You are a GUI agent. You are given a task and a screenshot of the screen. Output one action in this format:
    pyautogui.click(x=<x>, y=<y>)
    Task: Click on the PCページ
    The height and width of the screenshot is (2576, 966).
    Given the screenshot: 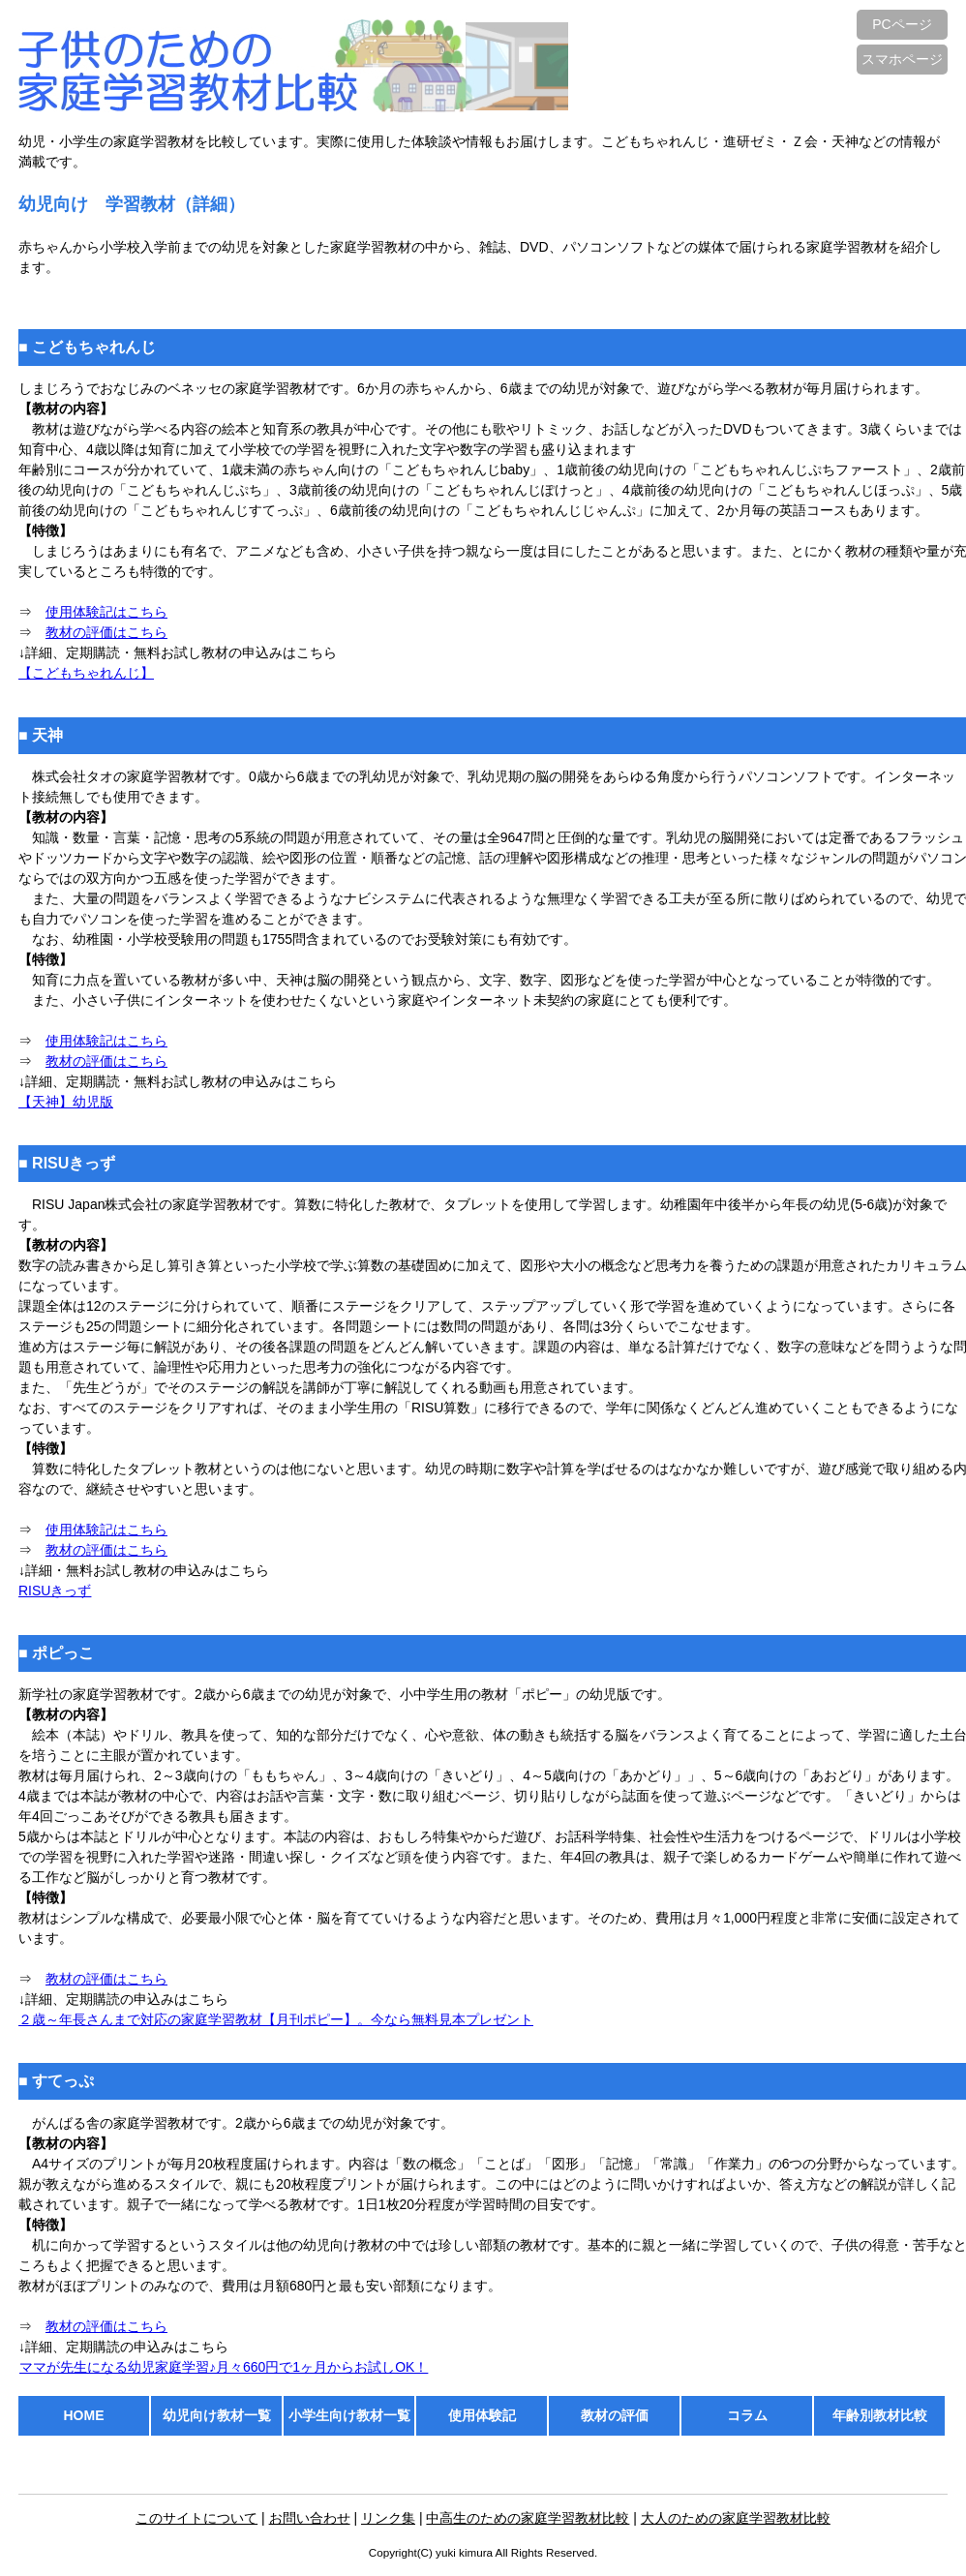 What is the action you would take?
    pyautogui.click(x=901, y=24)
    